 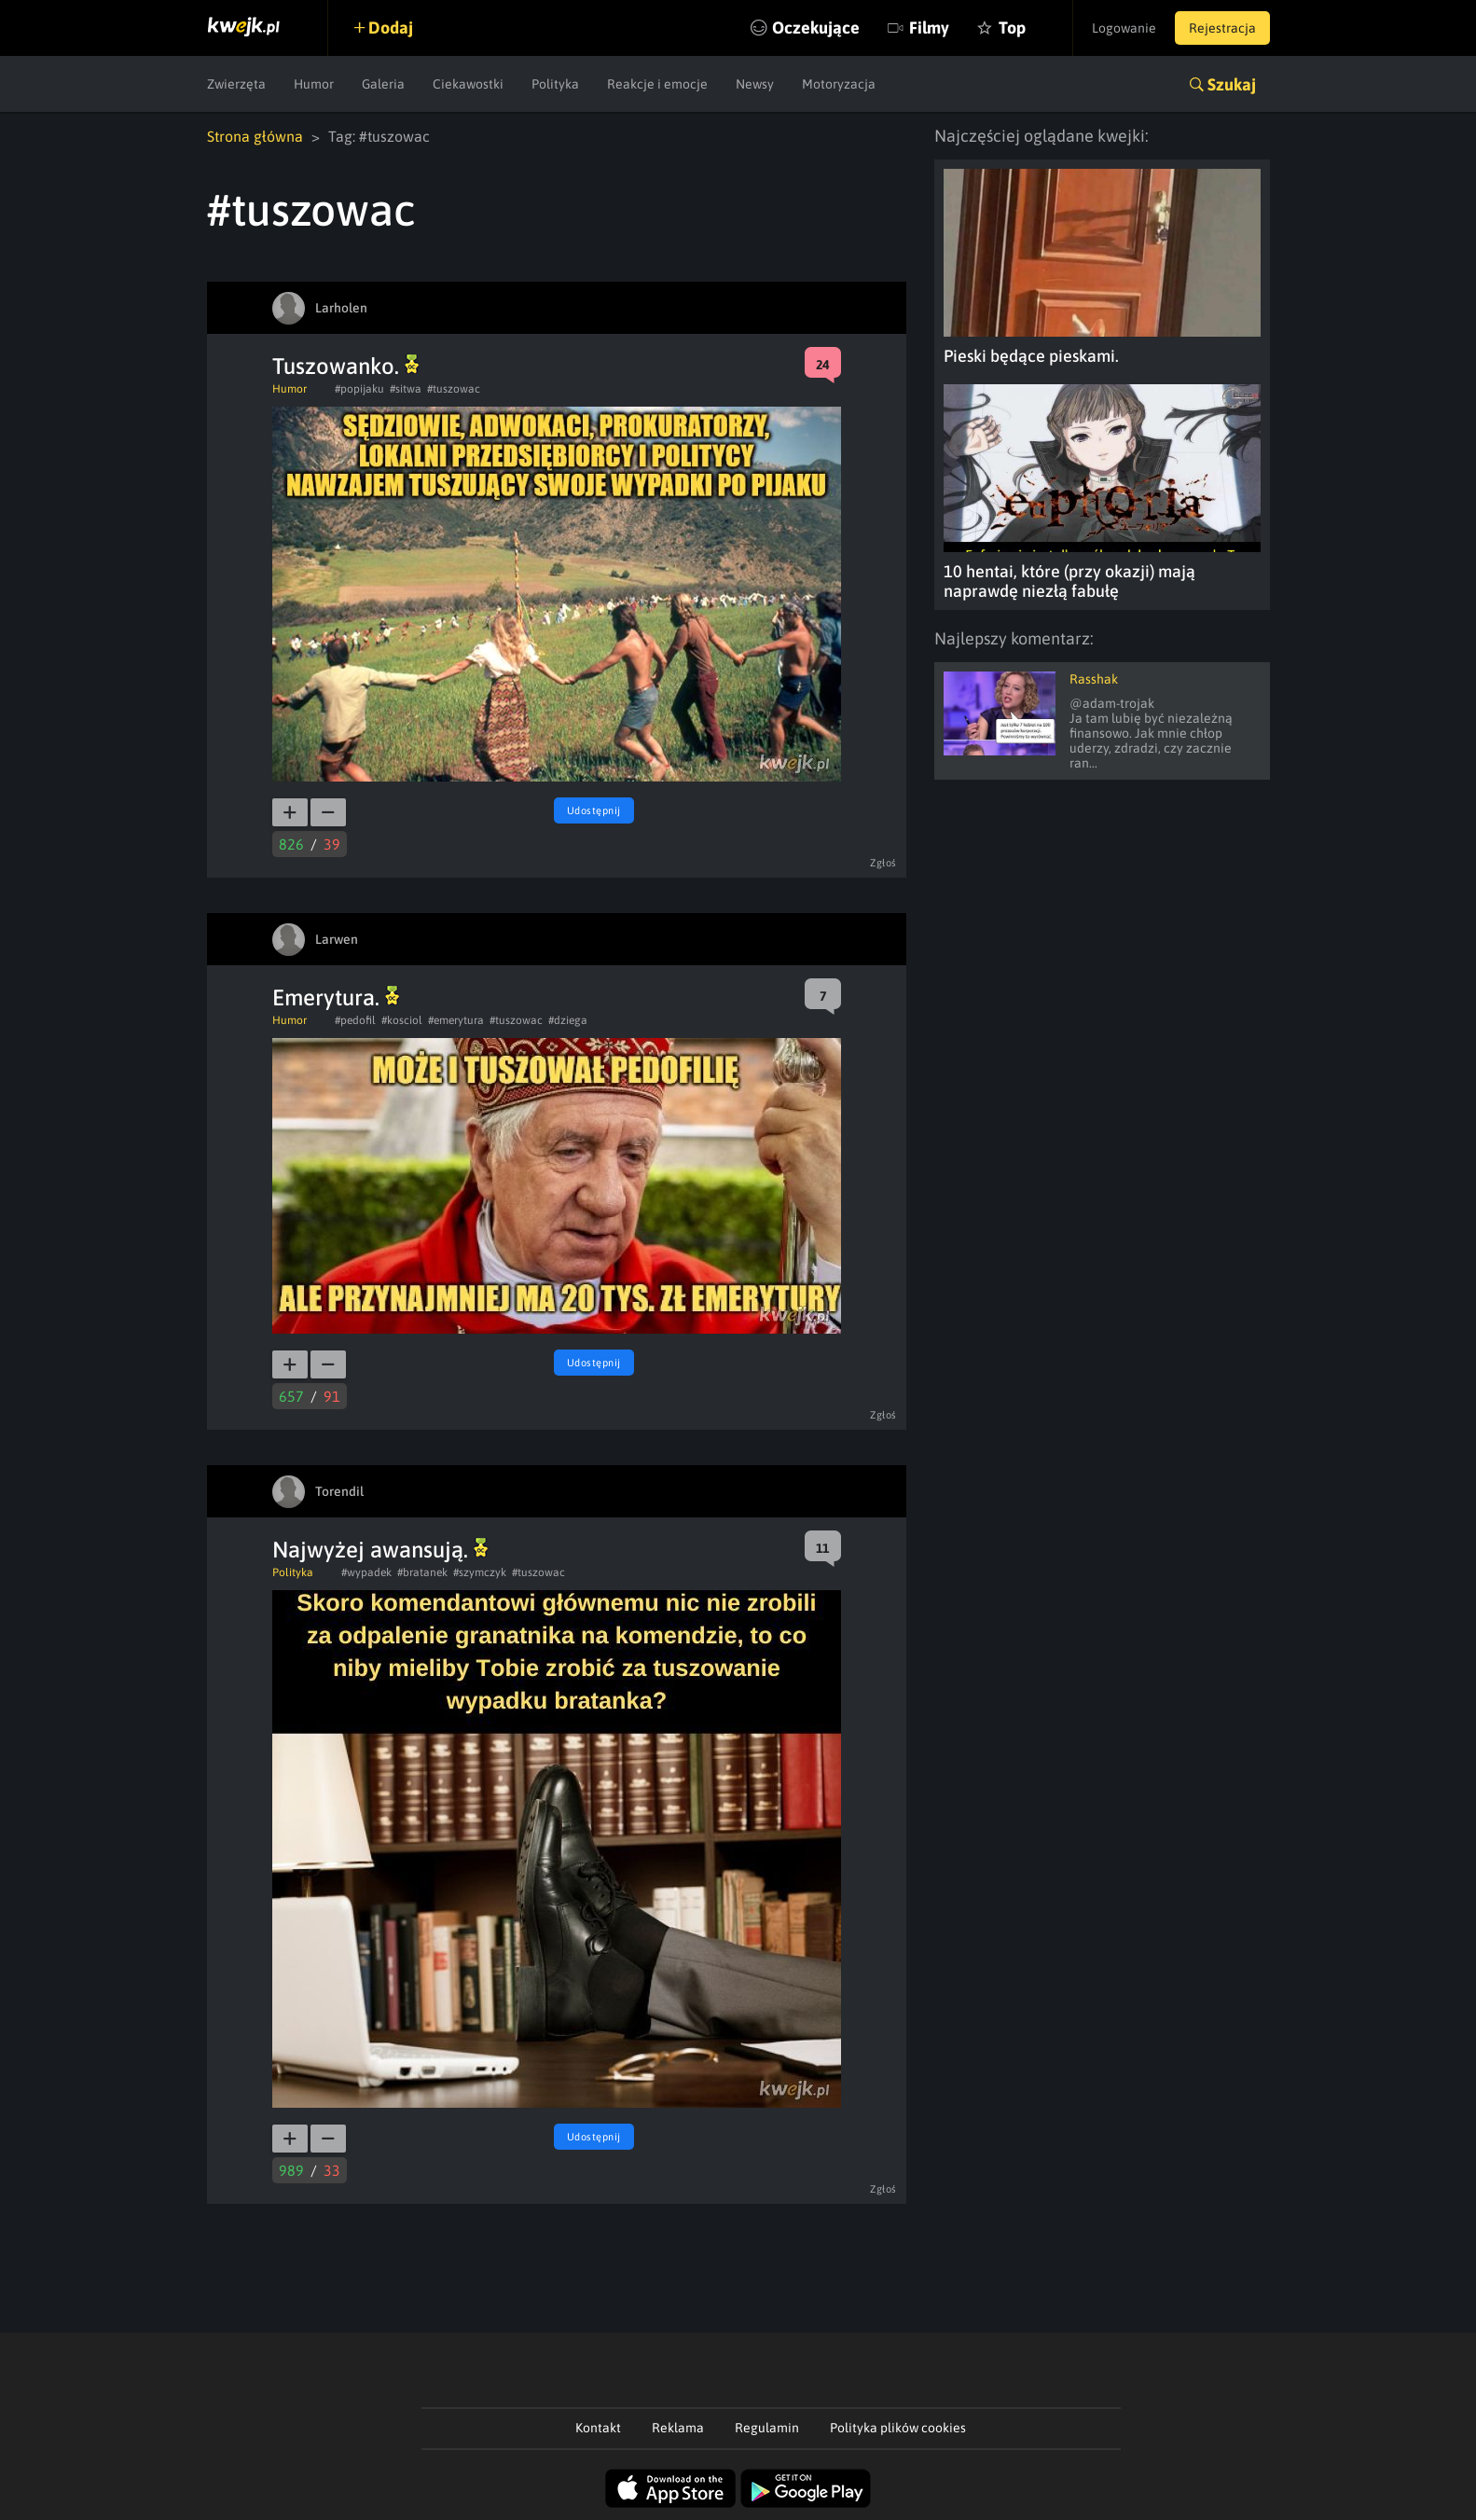 What do you see at coordinates (355, 1020) in the screenshot?
I see `#pedofil` at bounding box center [355, 1020].